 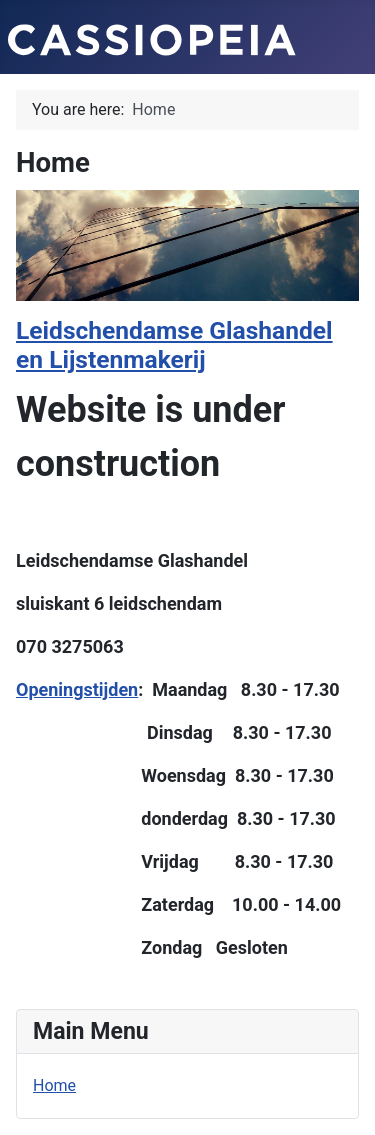 What do you see at coordinates (77, 689) in the screenshot?
I see `Openingstijden` at bounding box center [77, 689].